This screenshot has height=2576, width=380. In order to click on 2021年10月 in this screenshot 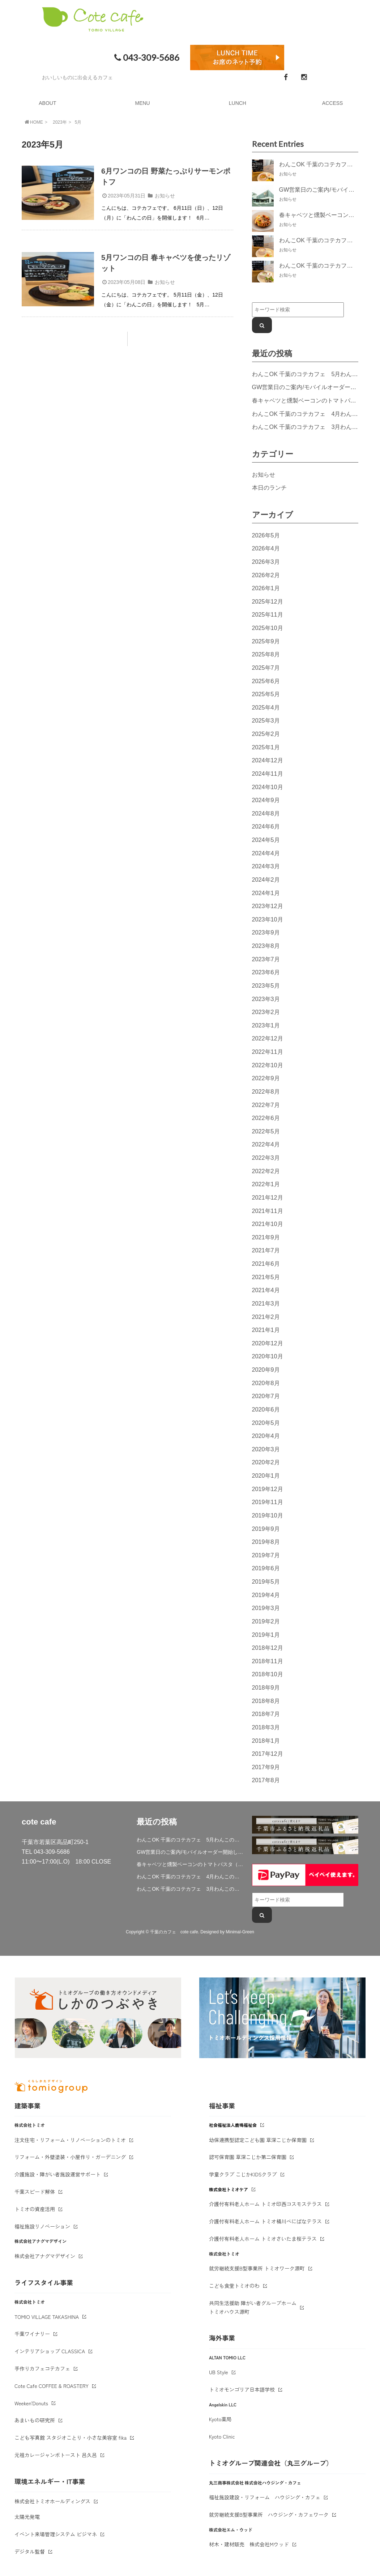, I will do `click(267, 1224)`.